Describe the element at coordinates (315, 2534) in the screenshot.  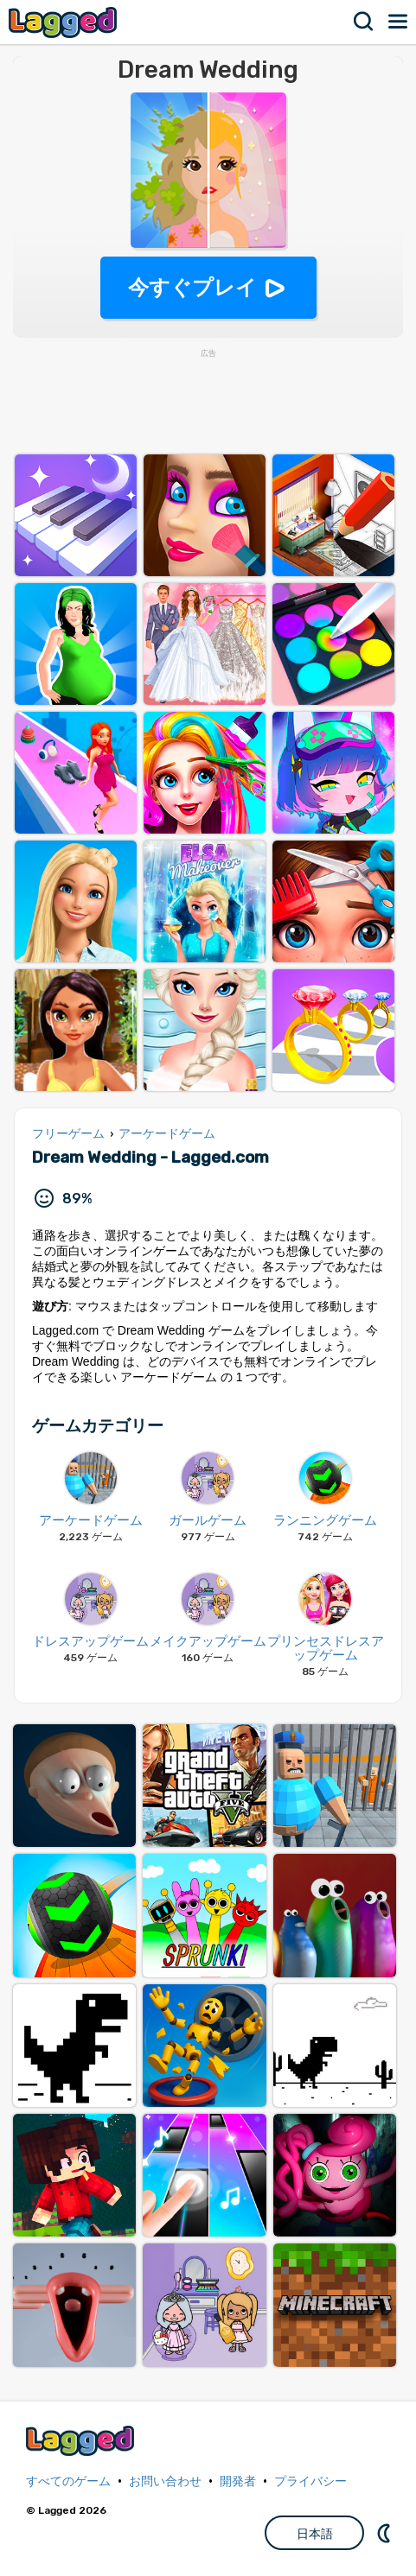
I see `日本語` at that location.